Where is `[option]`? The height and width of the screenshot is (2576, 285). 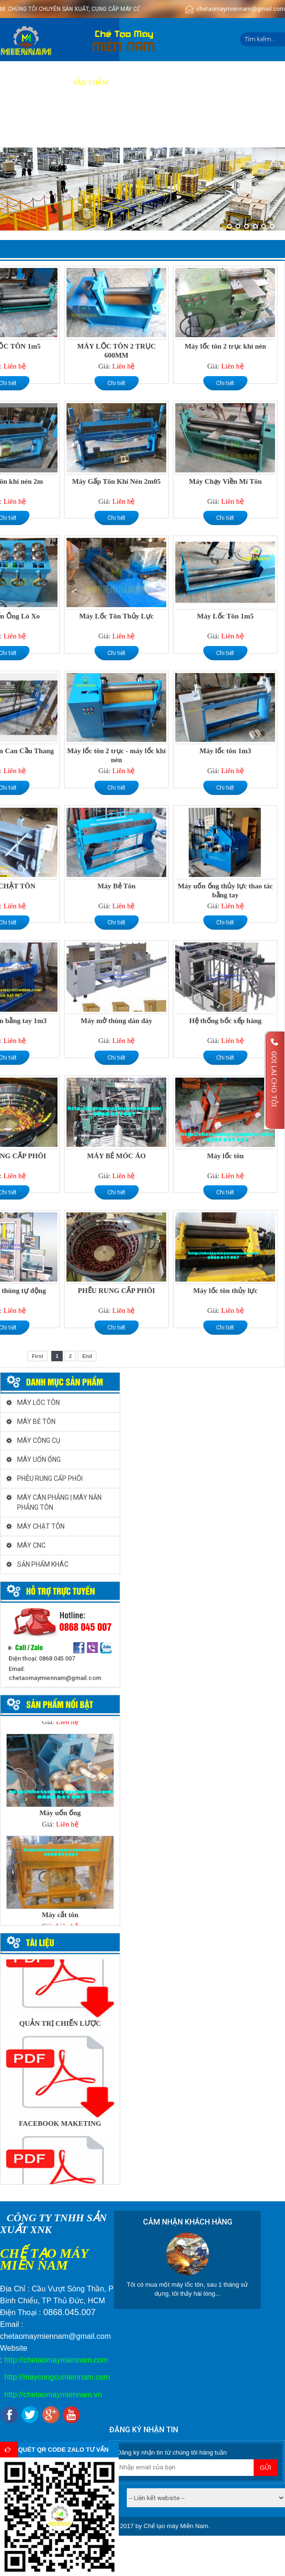 [option] is located at coordinates (60, 1784).